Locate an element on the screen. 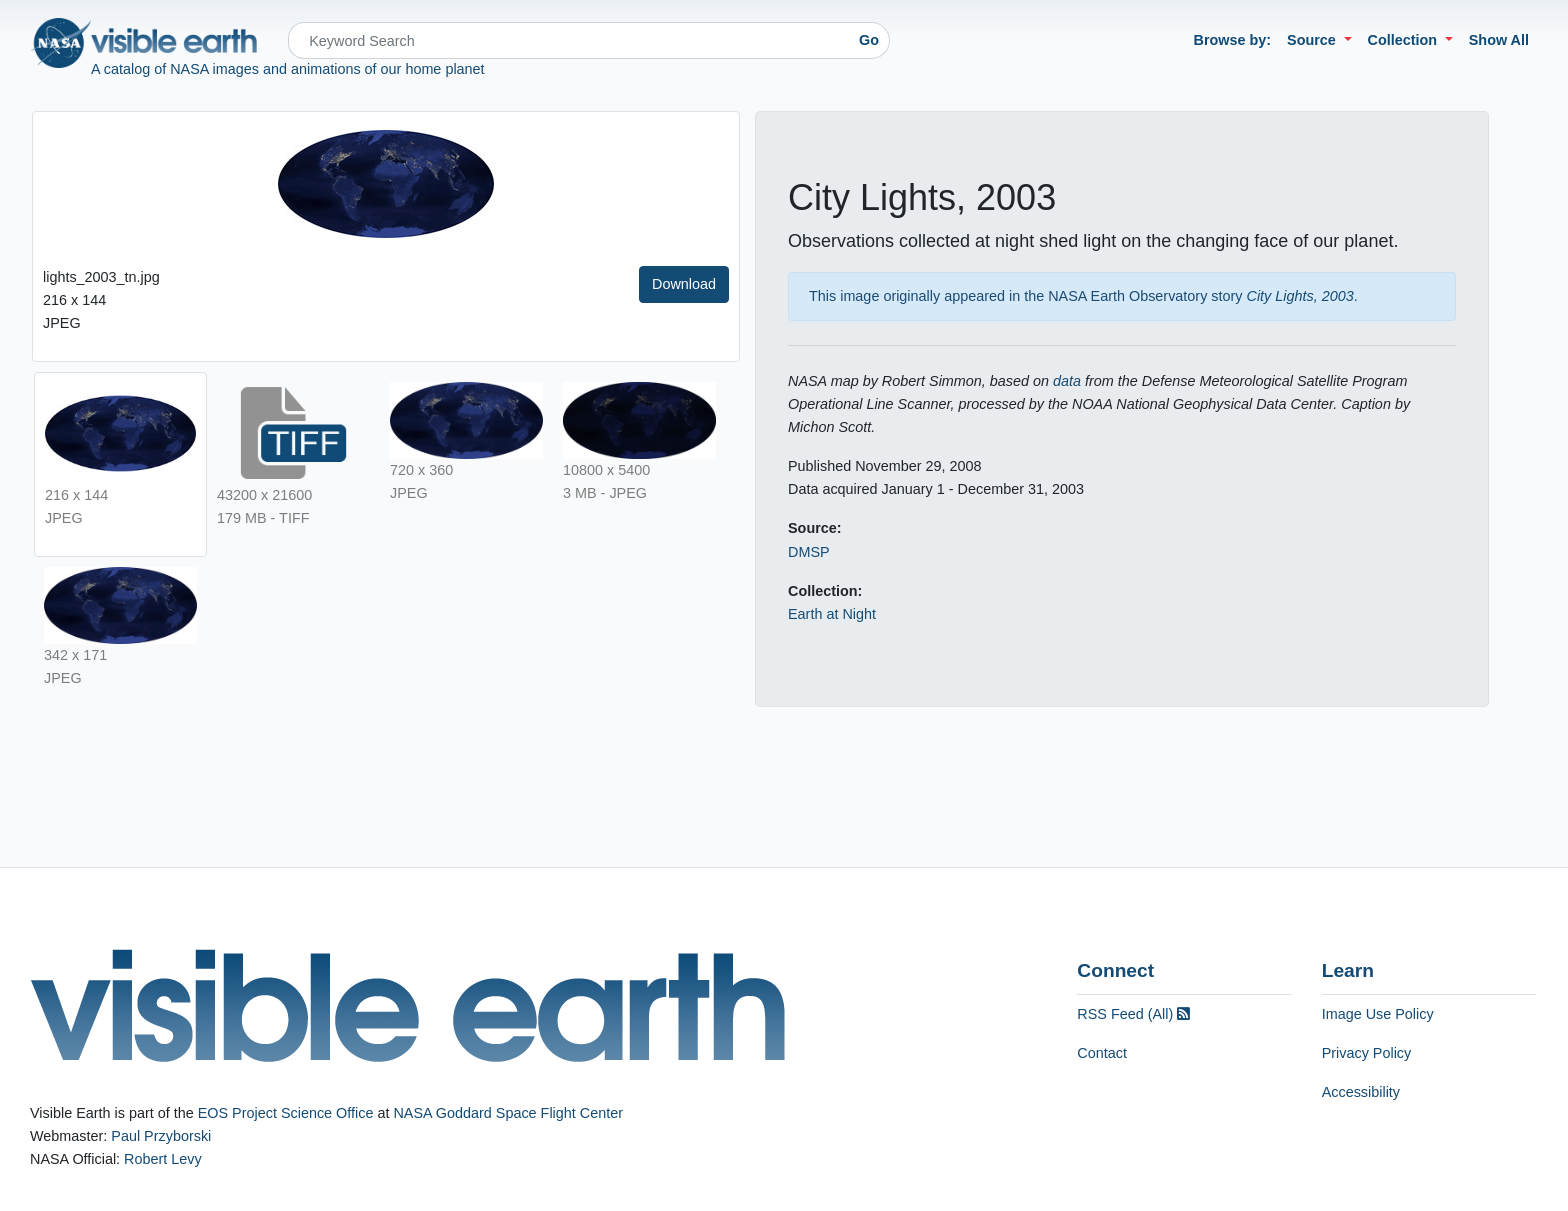 The image size is (1568, 1211). data is located at coordinates (1067, 381).